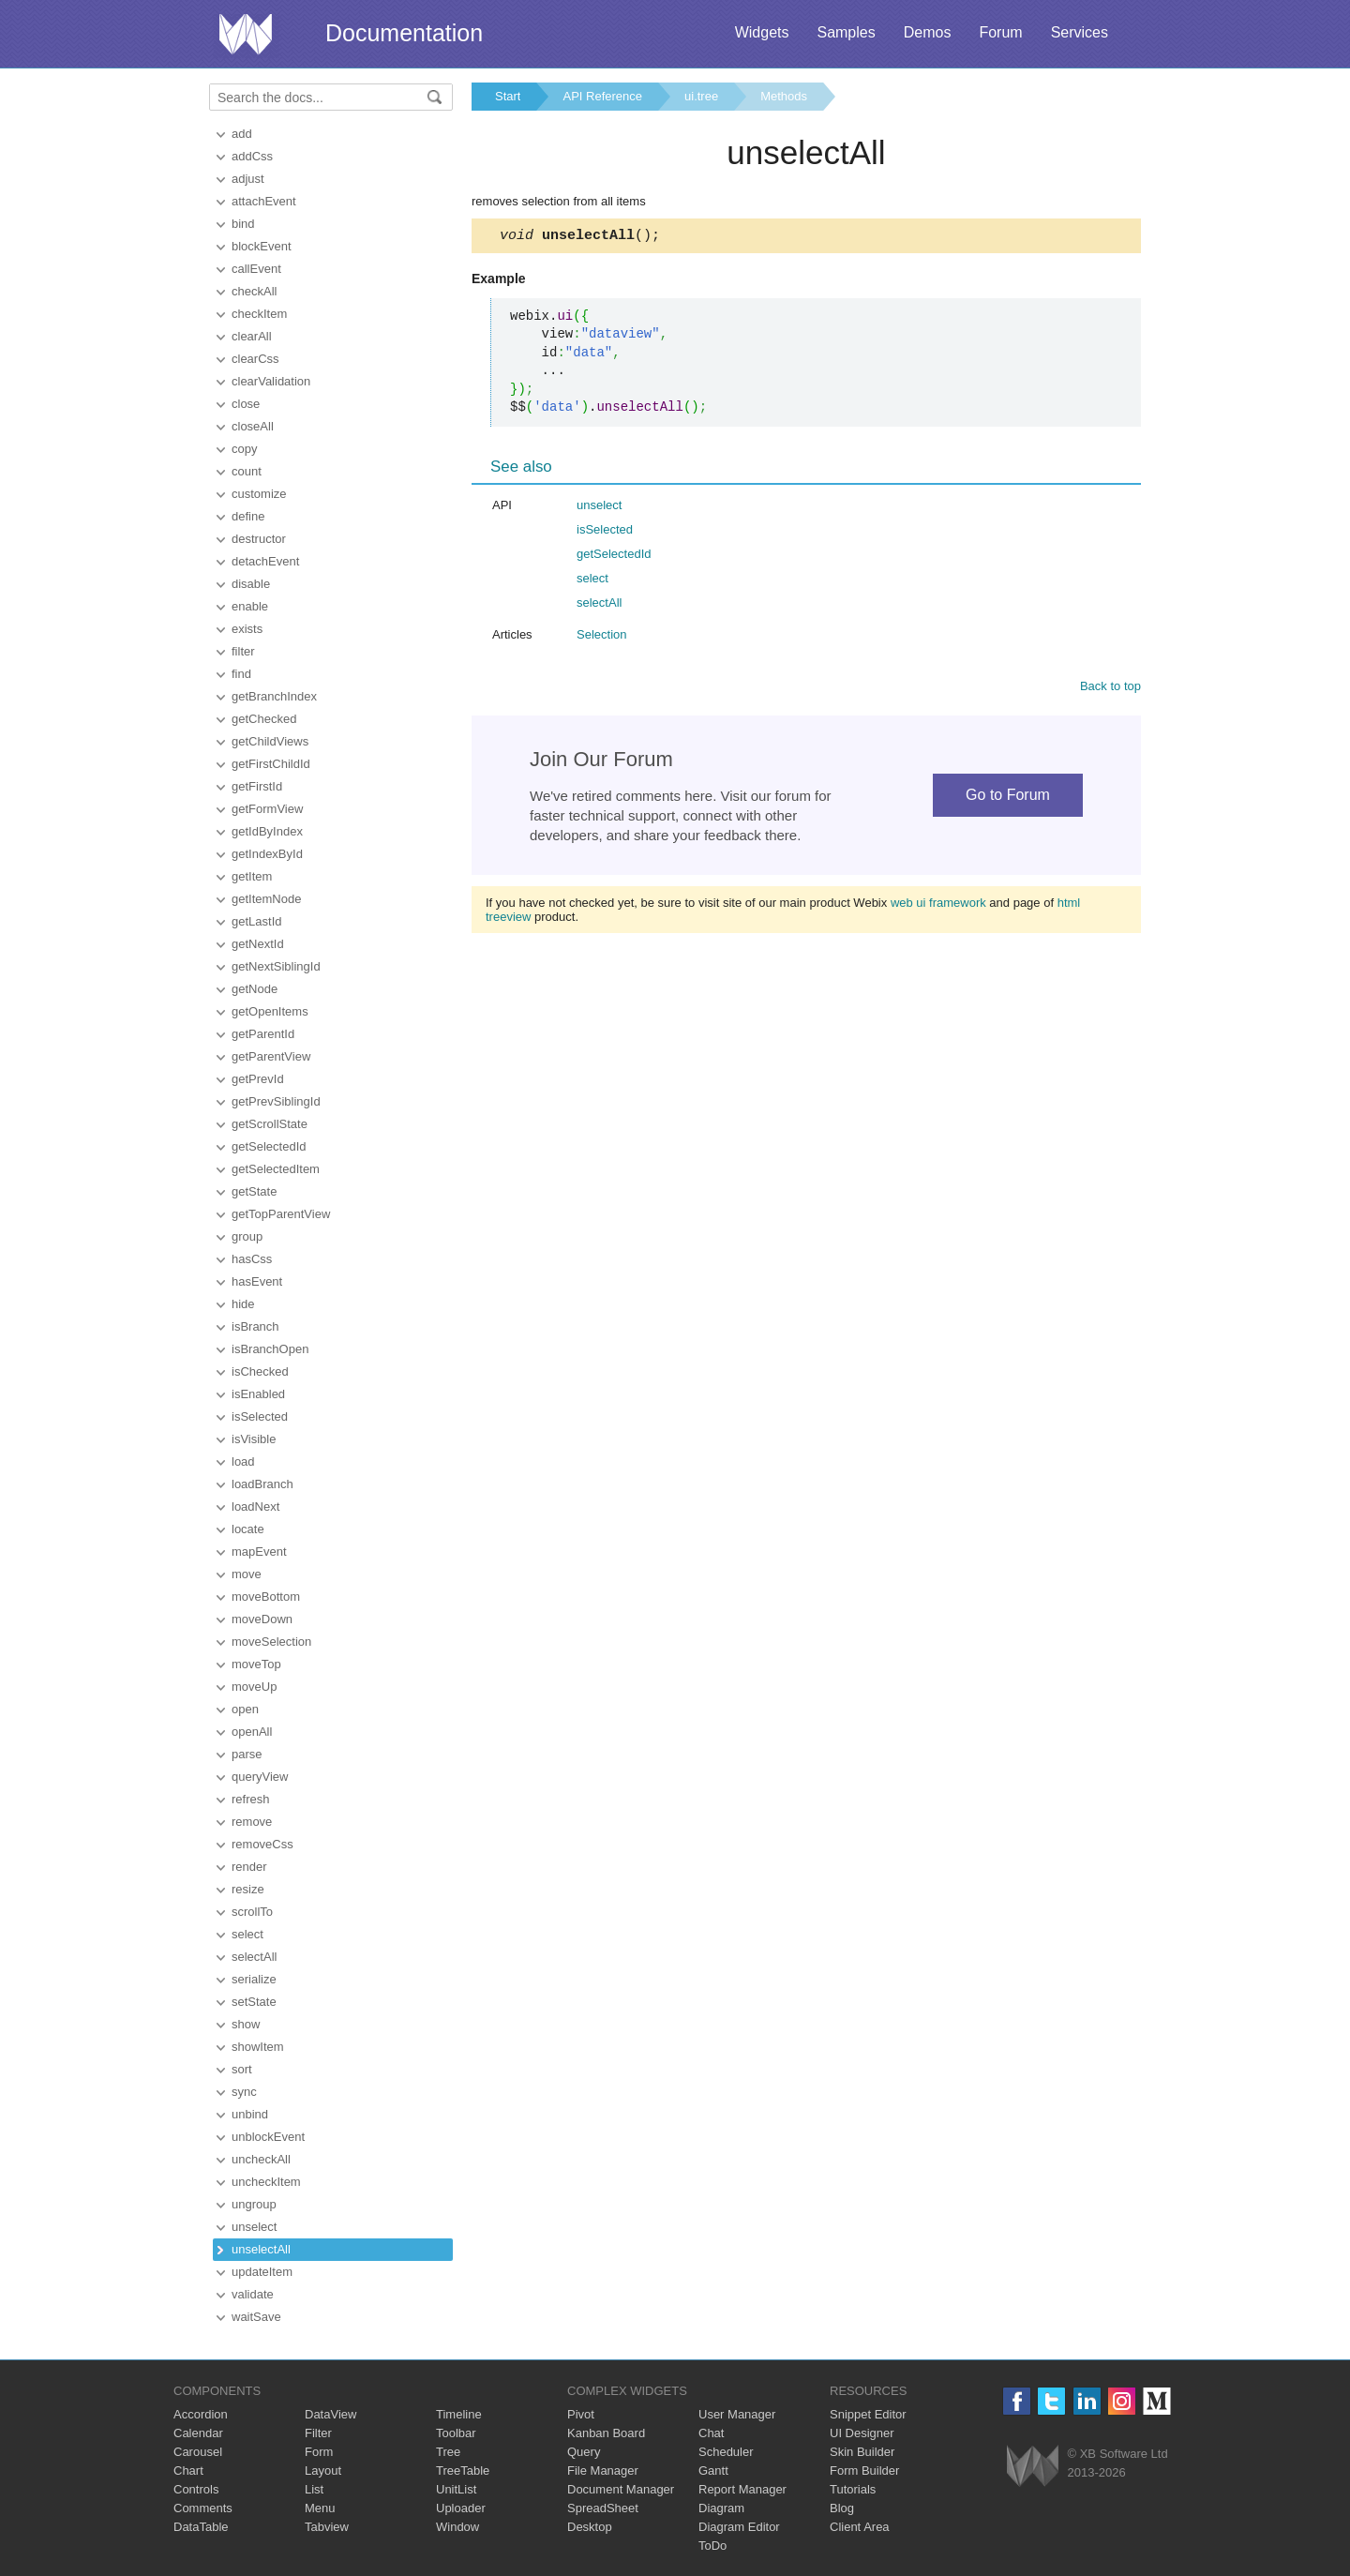 The width and height of the screenshot is (1350, 2576). I want to click on getFormView, so click(267, 809).